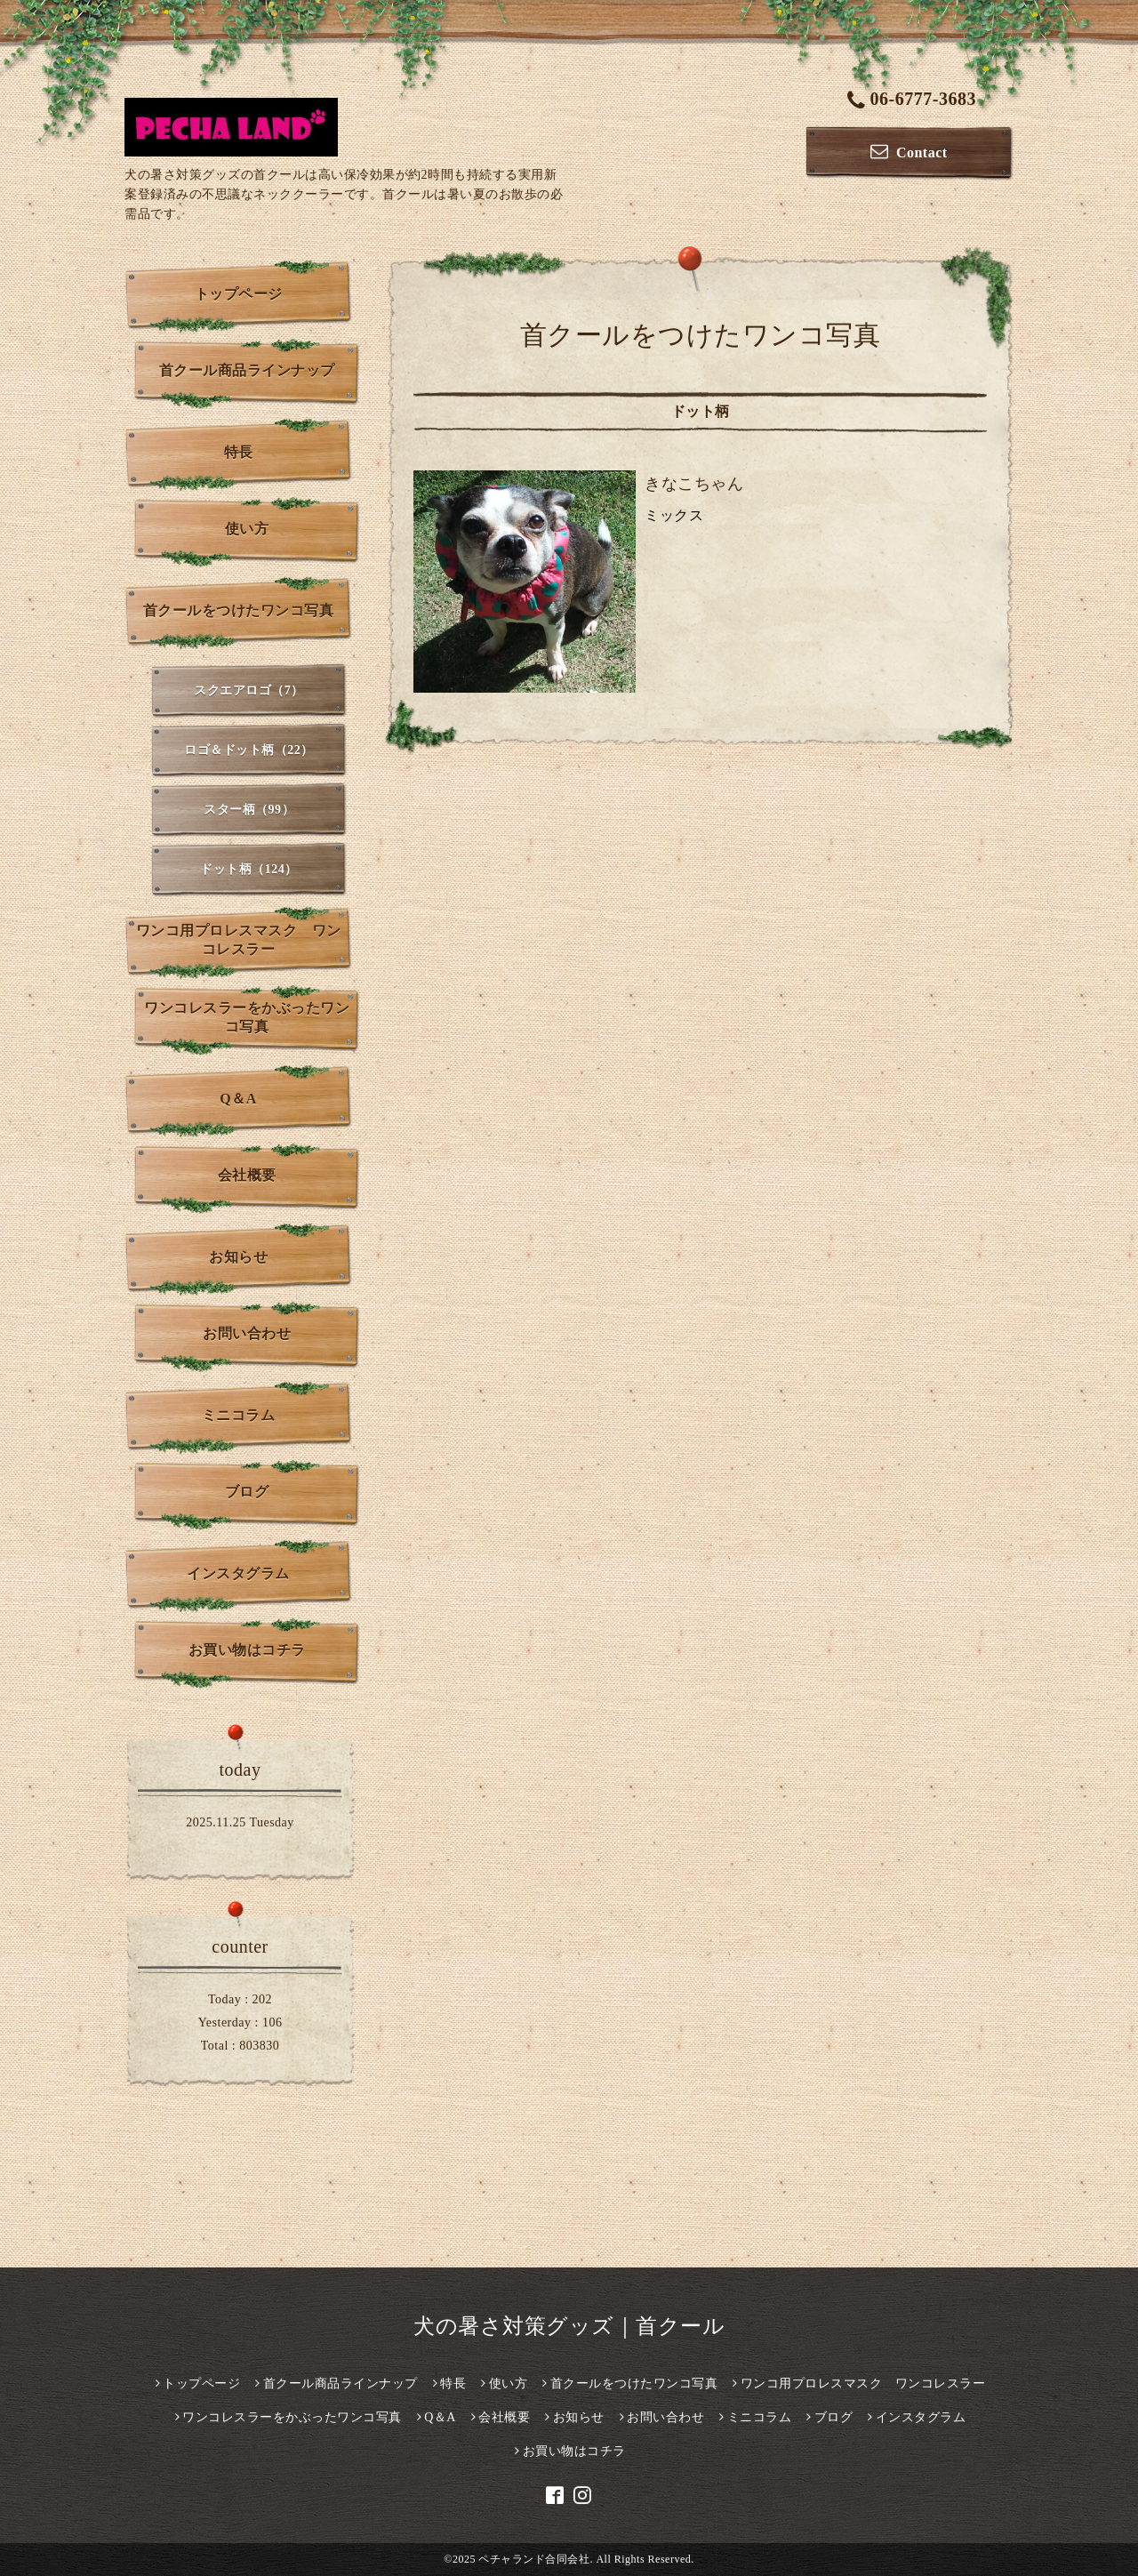 This screenshot has width=1138, height=2576. Describe the element at coordinates (694, 484) in the screenshot. I see `きなこちゃん` at that location.